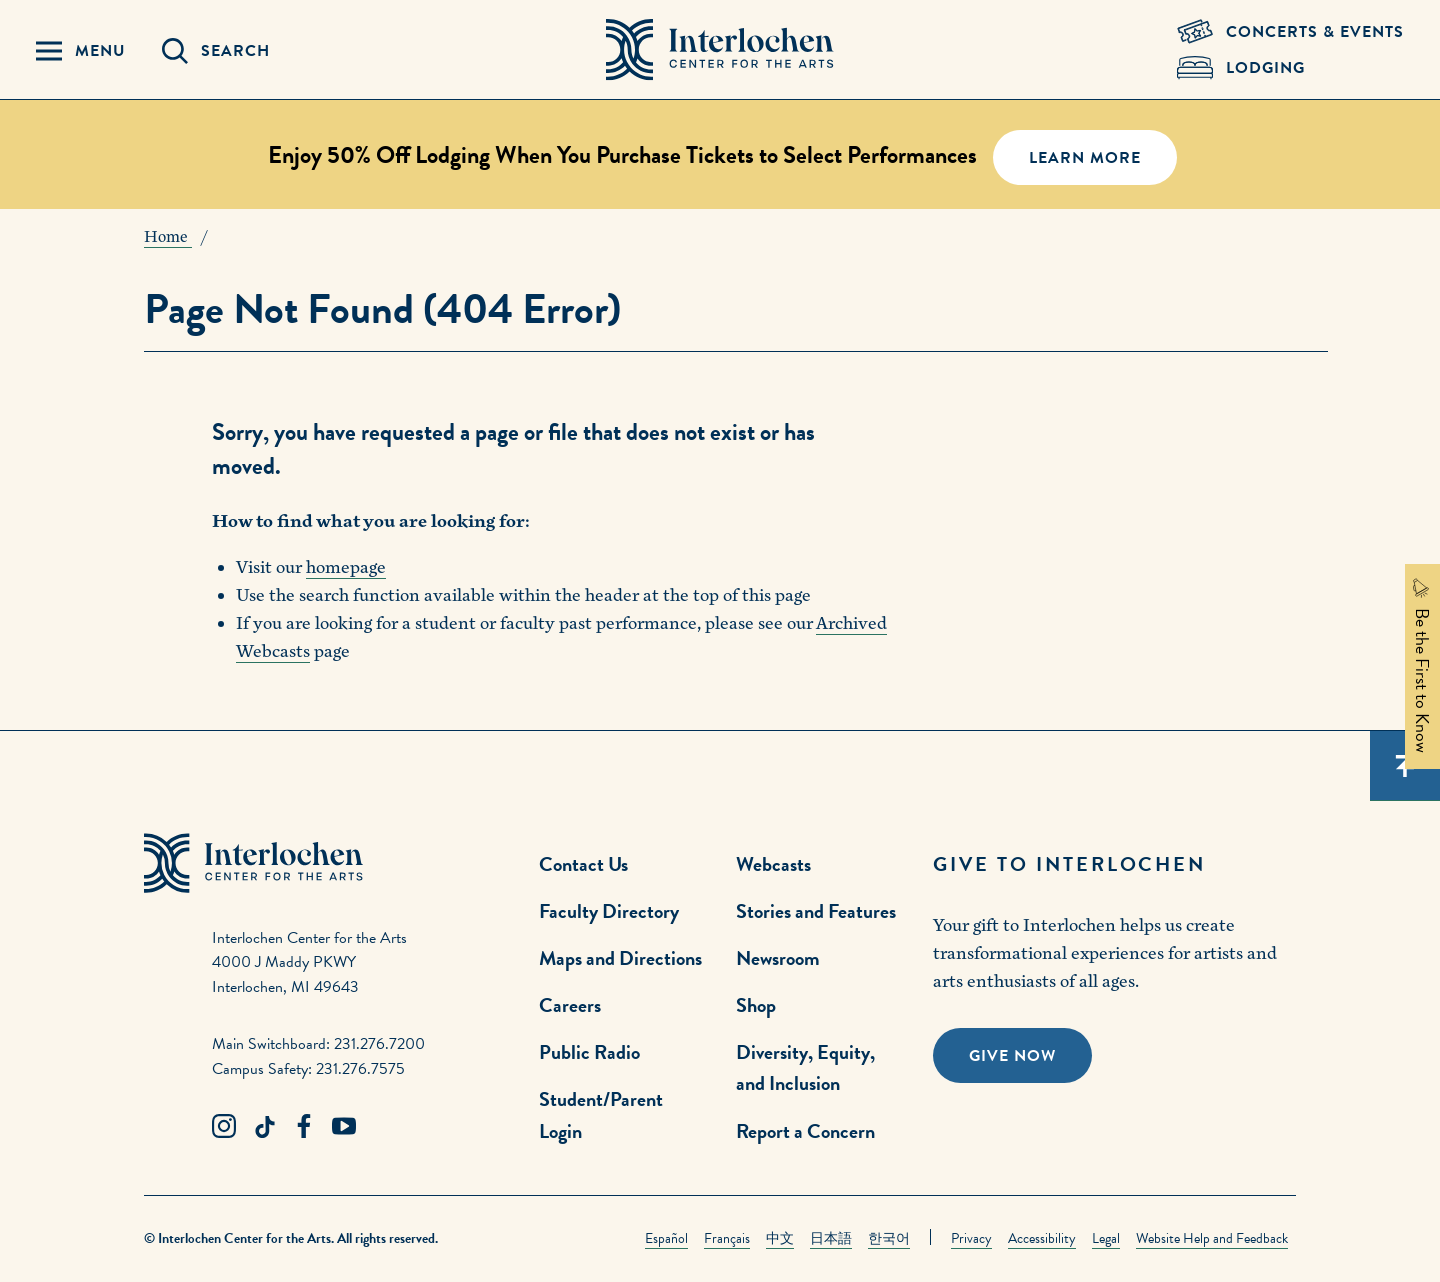 The width and height of the screenshot is (1440, 1282). Describe the element at coordinates (1290, 68) in the screenshot. I see `[Lodging & Hospitality Link]` at that location.